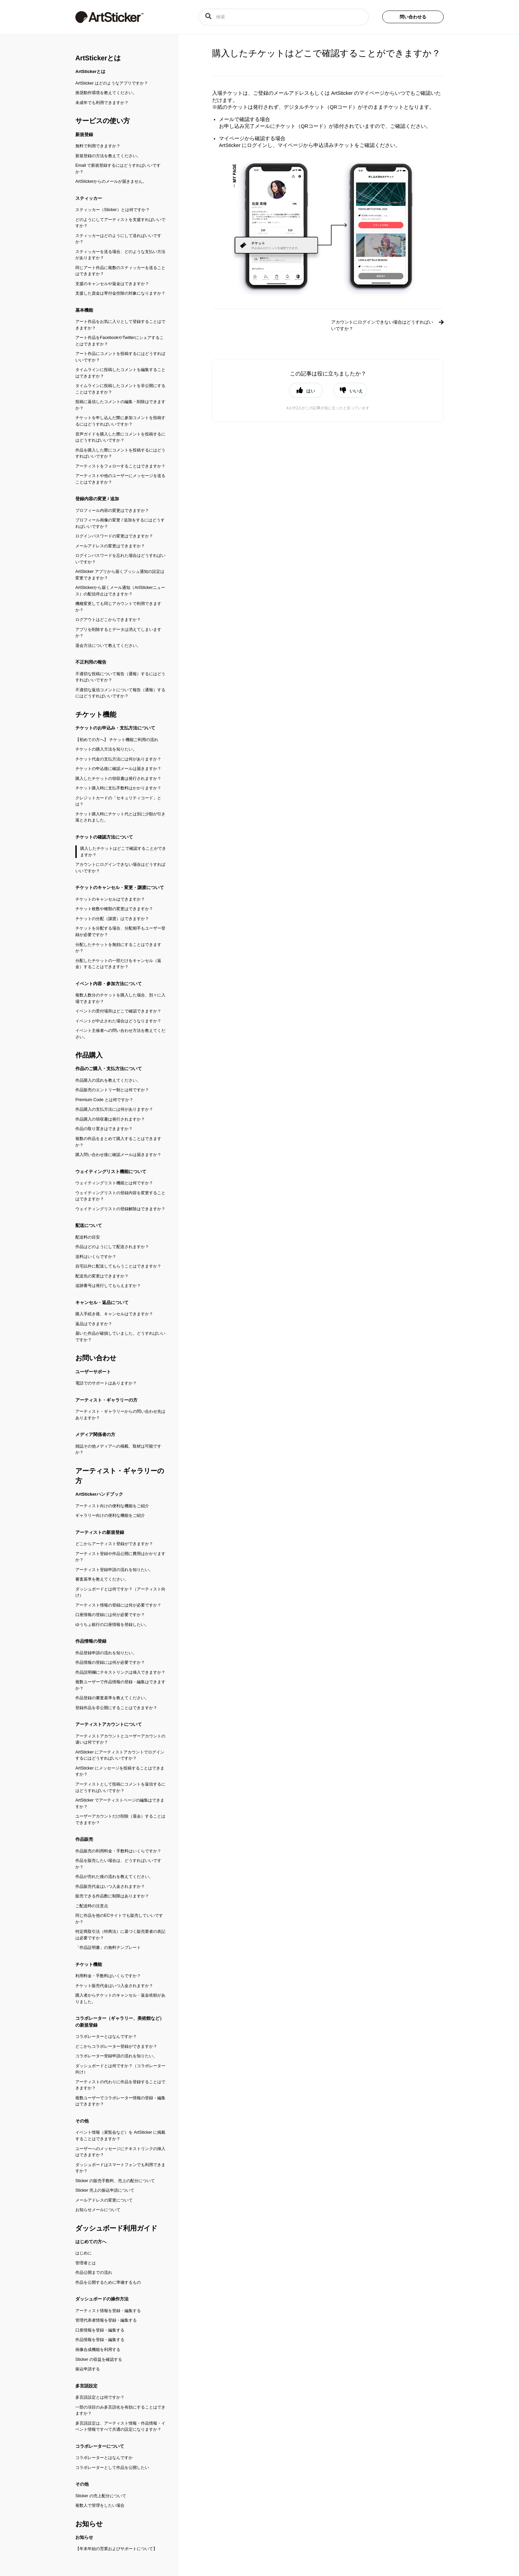 This screenshot has width=519, height=2576. I want to click on アーティスト登録や作品公開に費用はかかりますか？, so click(120, 1557).